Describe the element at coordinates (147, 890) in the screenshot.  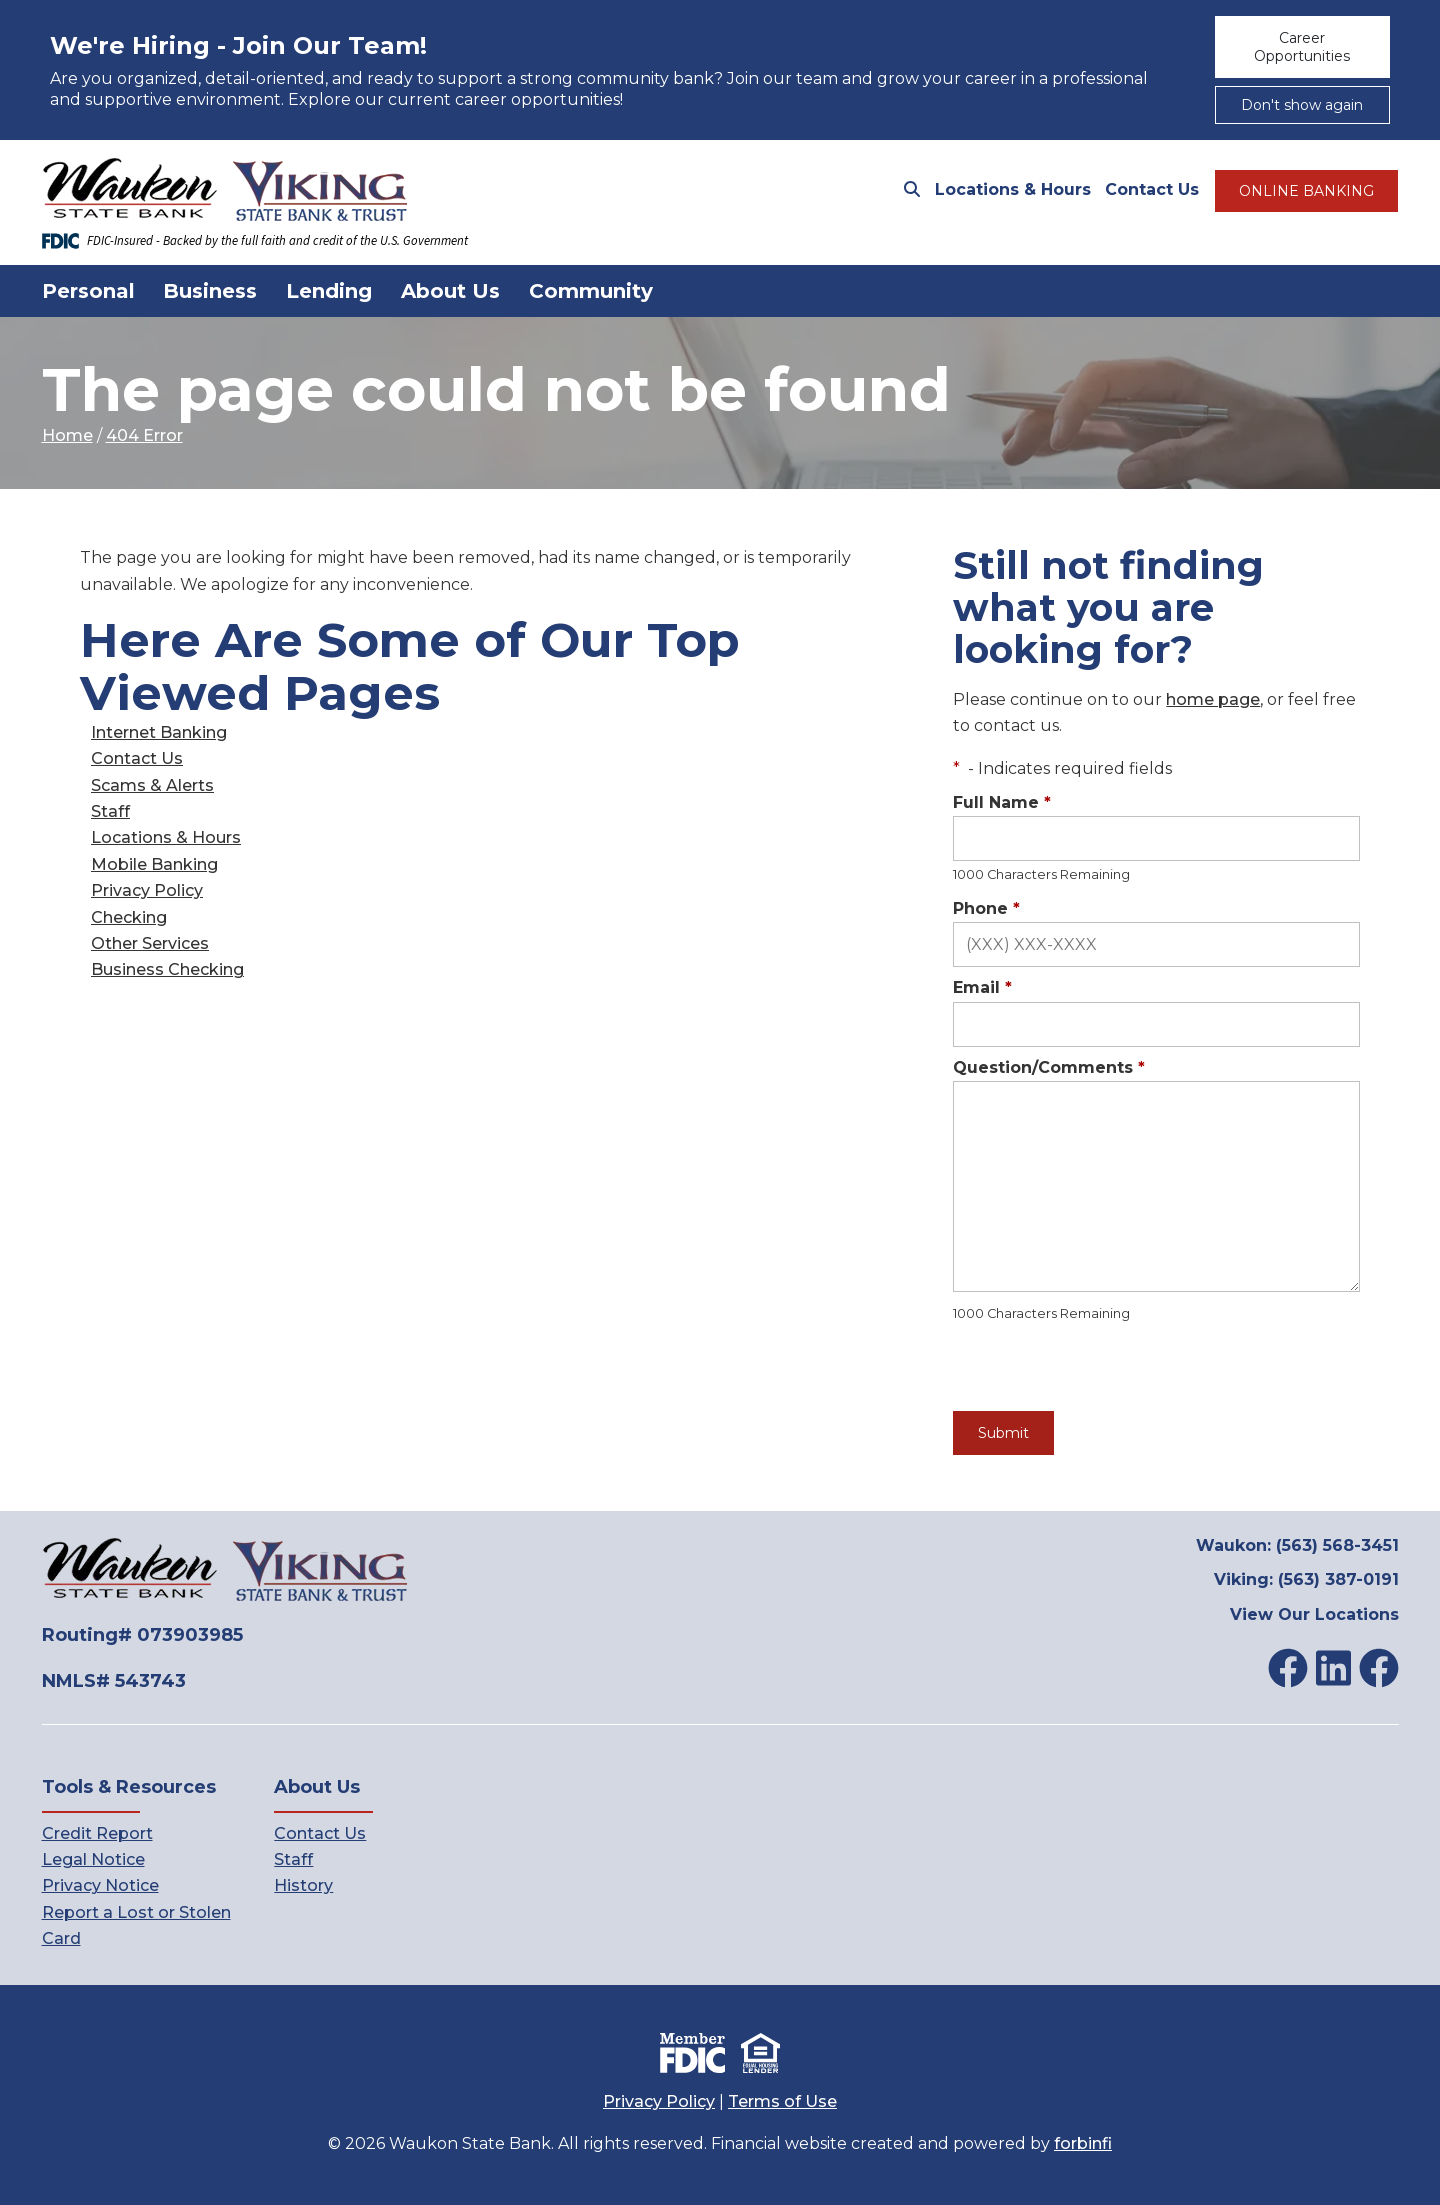
I see `Privacy Policy` at that location.